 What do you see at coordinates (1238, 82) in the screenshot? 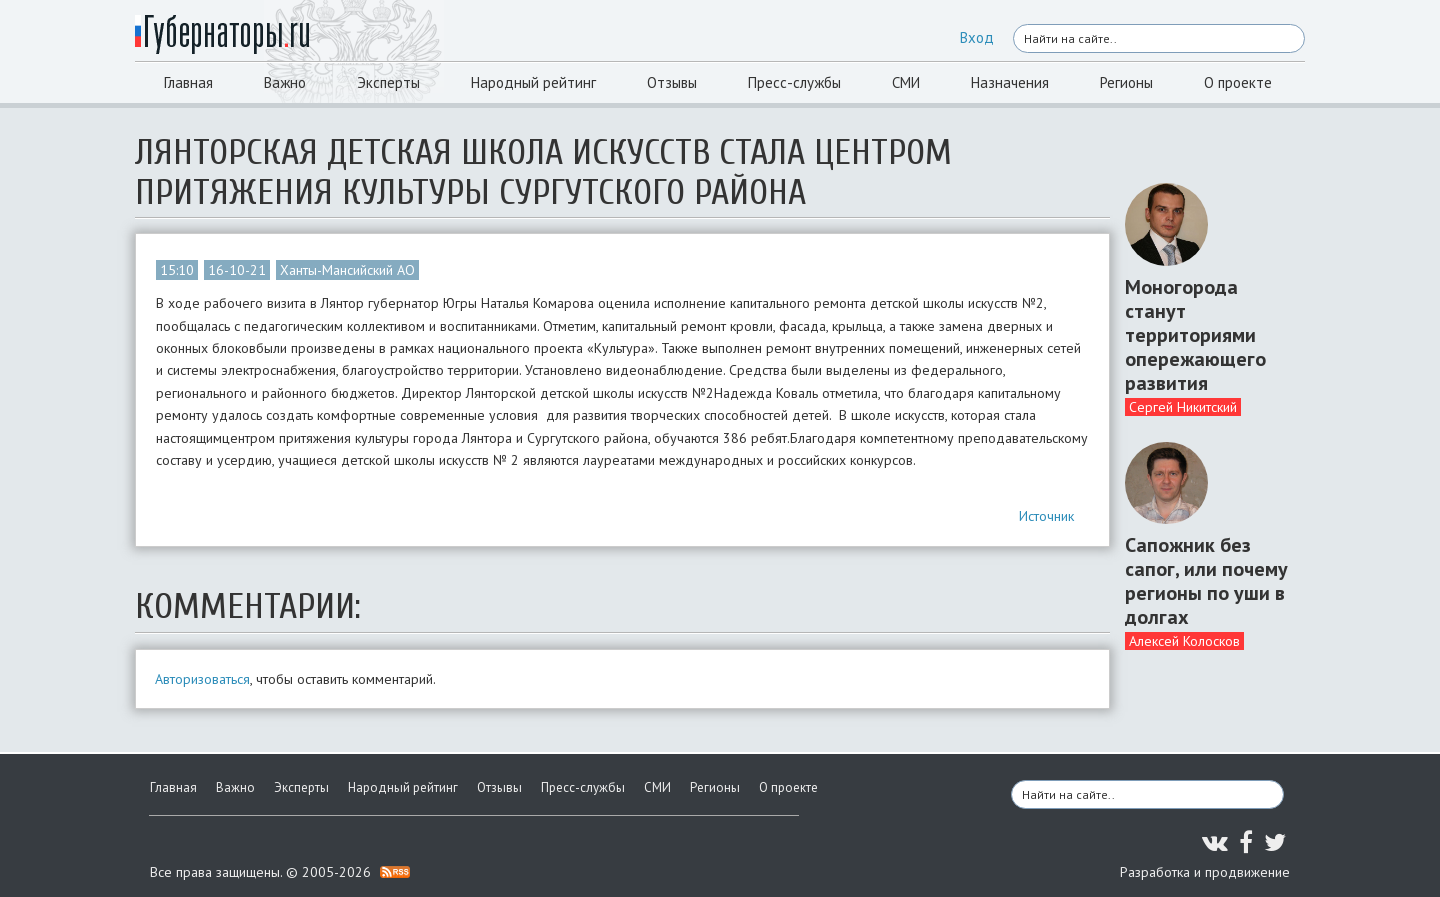
I see `О проекте` at bounding box center [1238, 82].